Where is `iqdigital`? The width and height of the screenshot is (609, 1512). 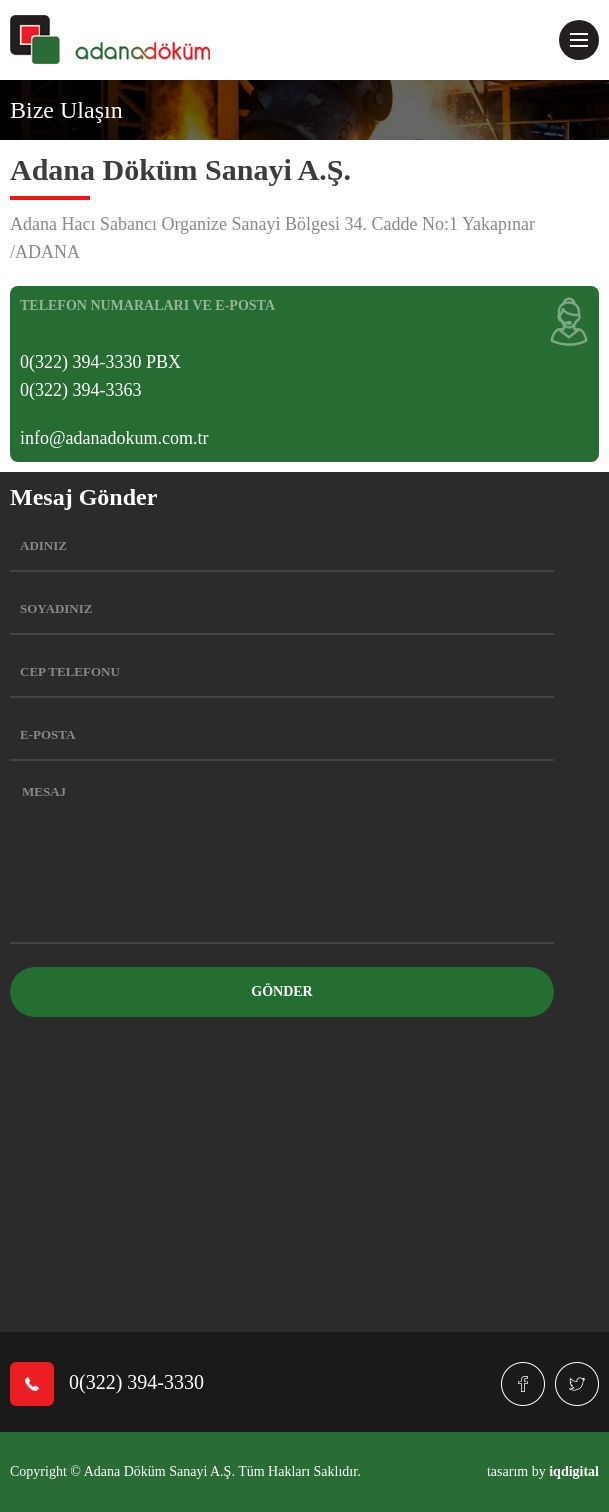 iqdigital is located at coordinates (574, 1471).